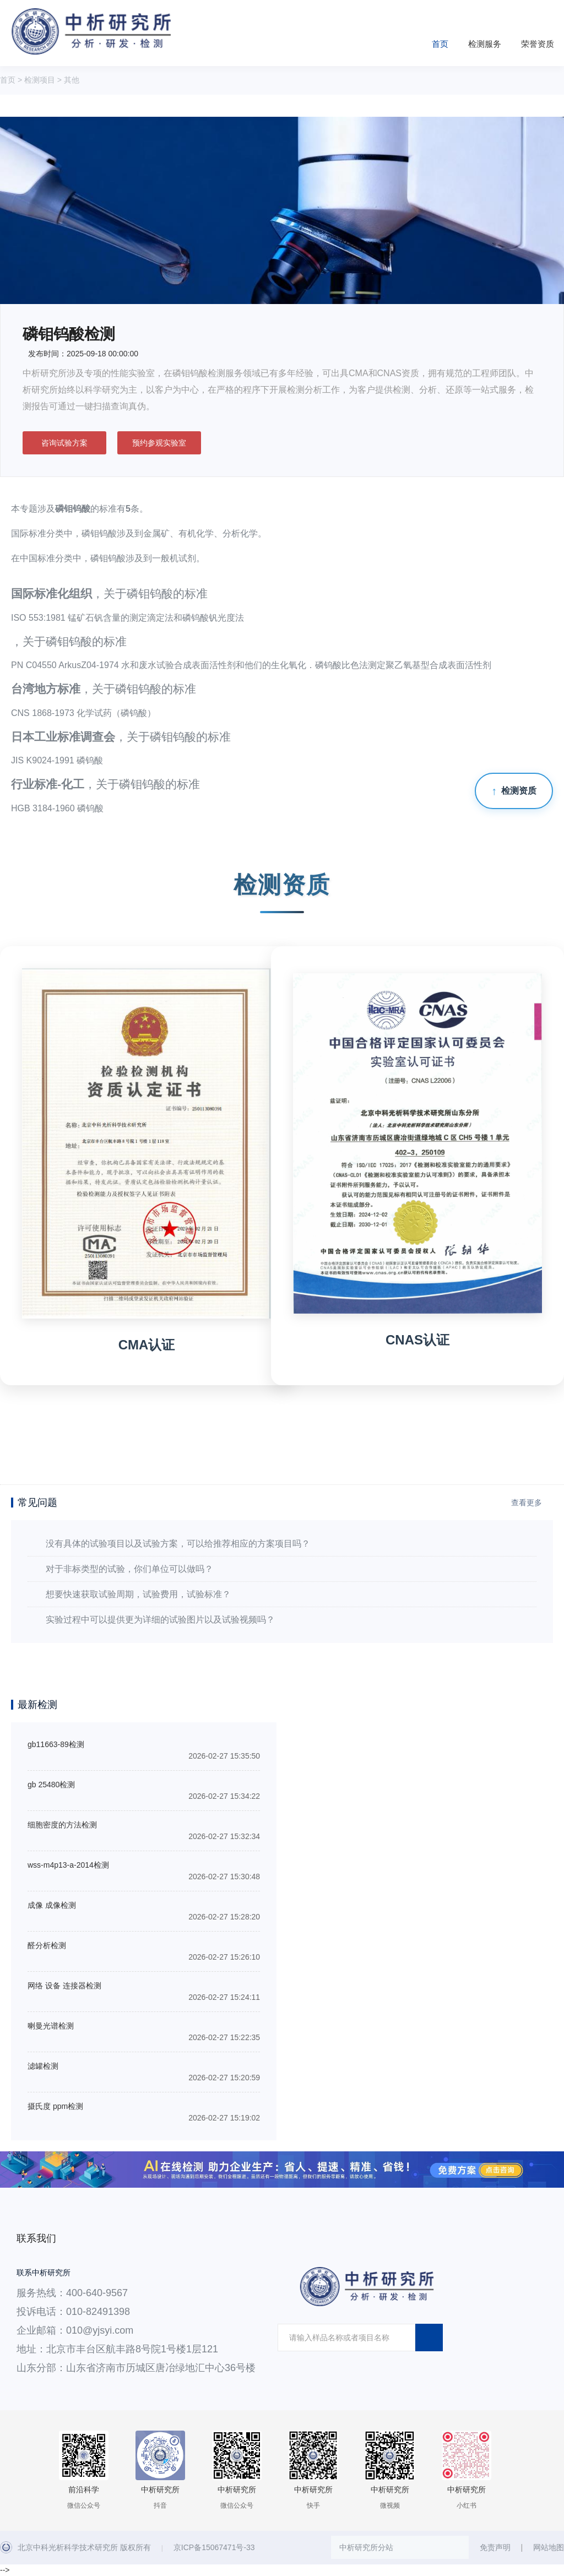 The height and width of the screenshot is (2576, 564). I want to click on 对于非标类型的试验，你们单位可以做吗？, so click(129, 1569).